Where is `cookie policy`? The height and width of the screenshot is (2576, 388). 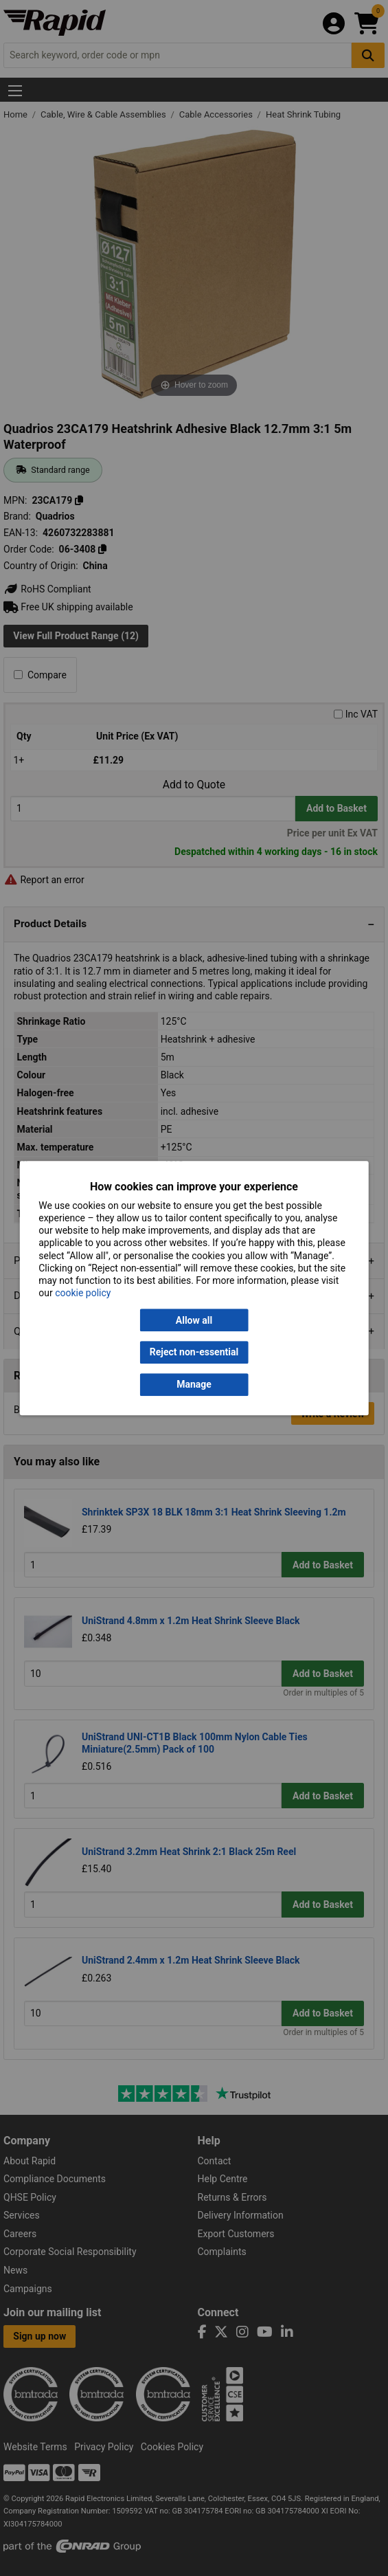 cookie policy is located at coordinates (83, 1292).